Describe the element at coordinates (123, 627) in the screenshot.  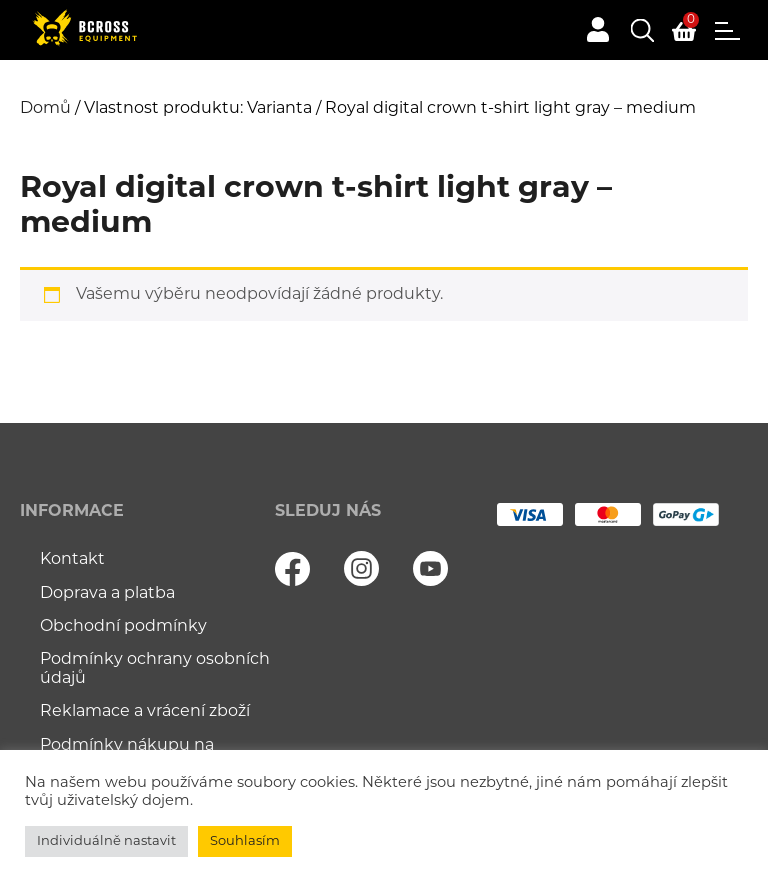
I see `Obchodní podmínky` at that location.